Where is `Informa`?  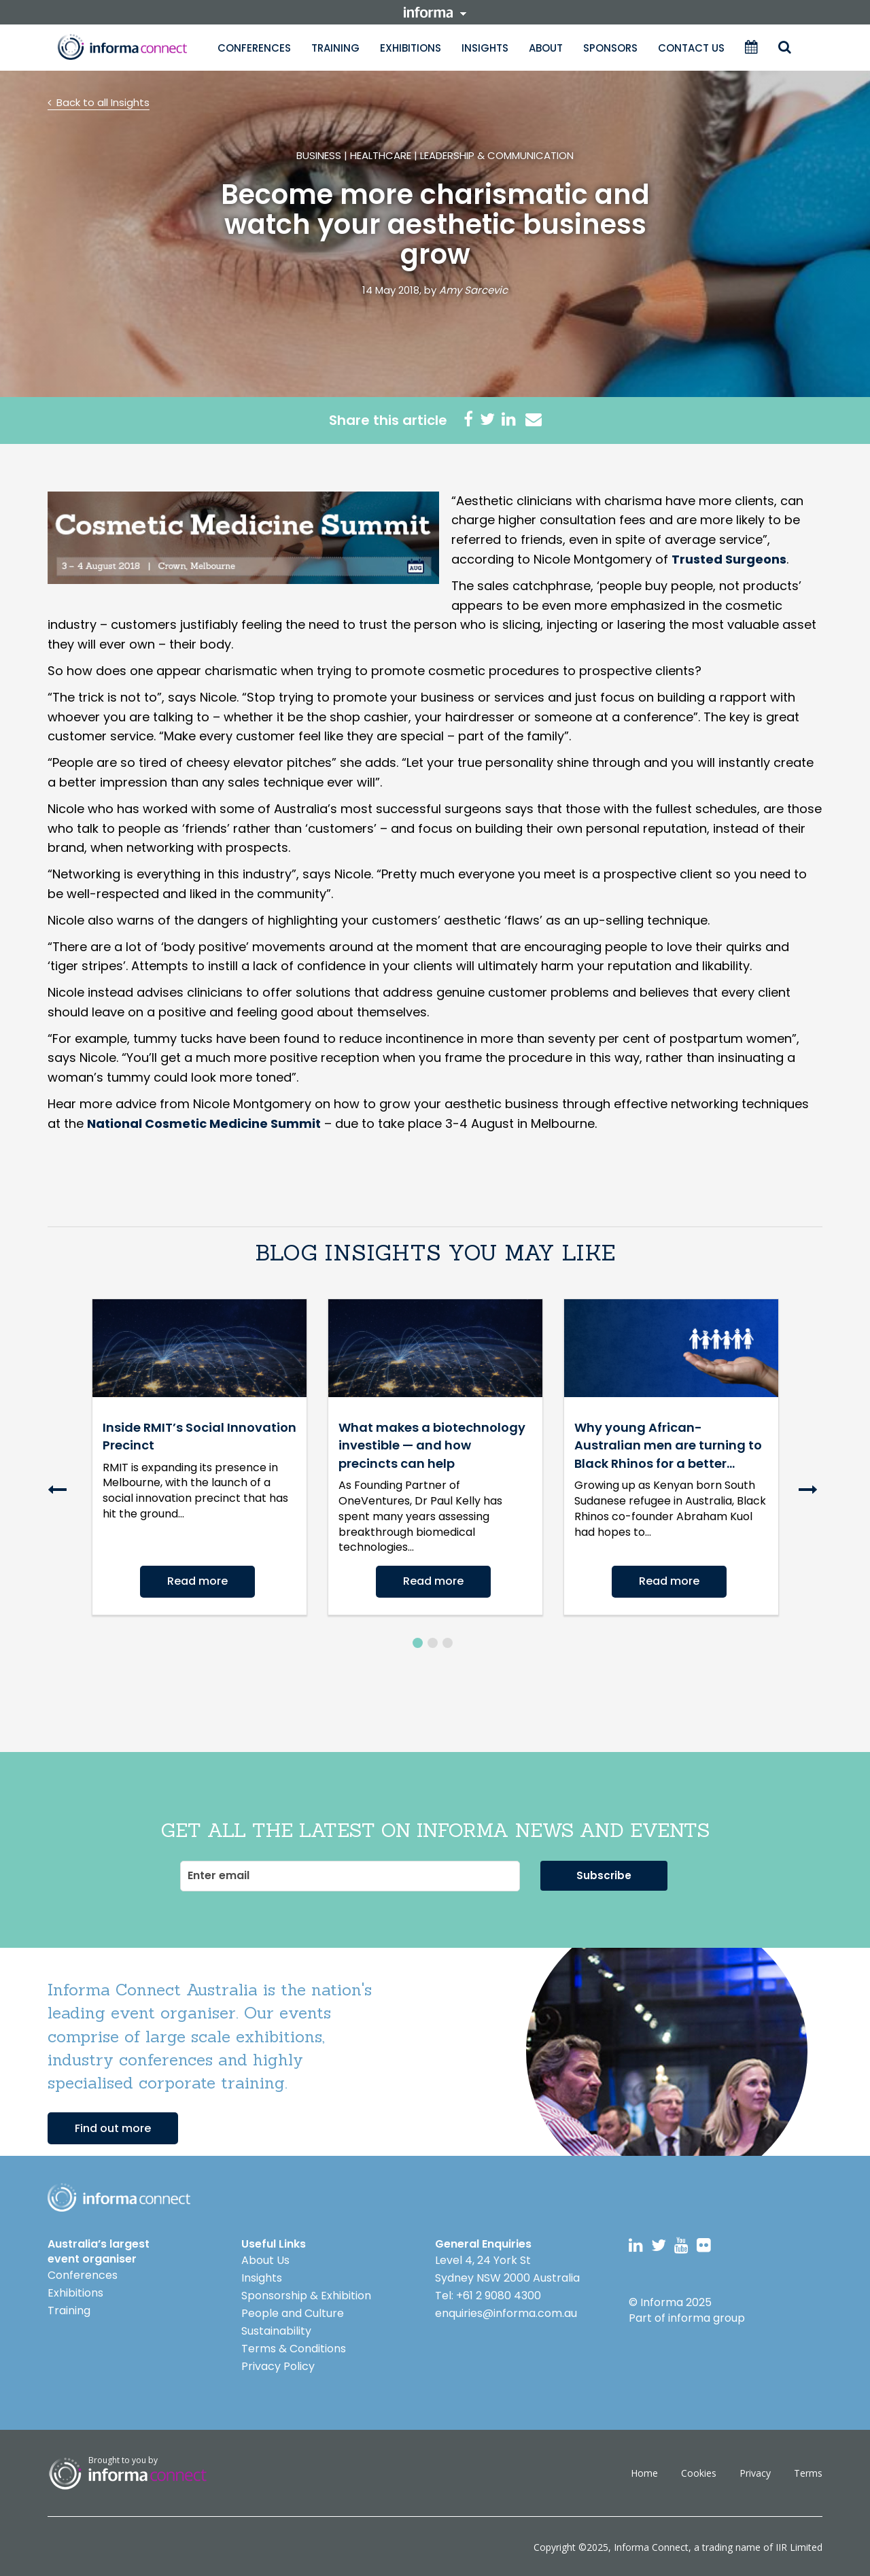
Informa is located at coordinates (122, 47).